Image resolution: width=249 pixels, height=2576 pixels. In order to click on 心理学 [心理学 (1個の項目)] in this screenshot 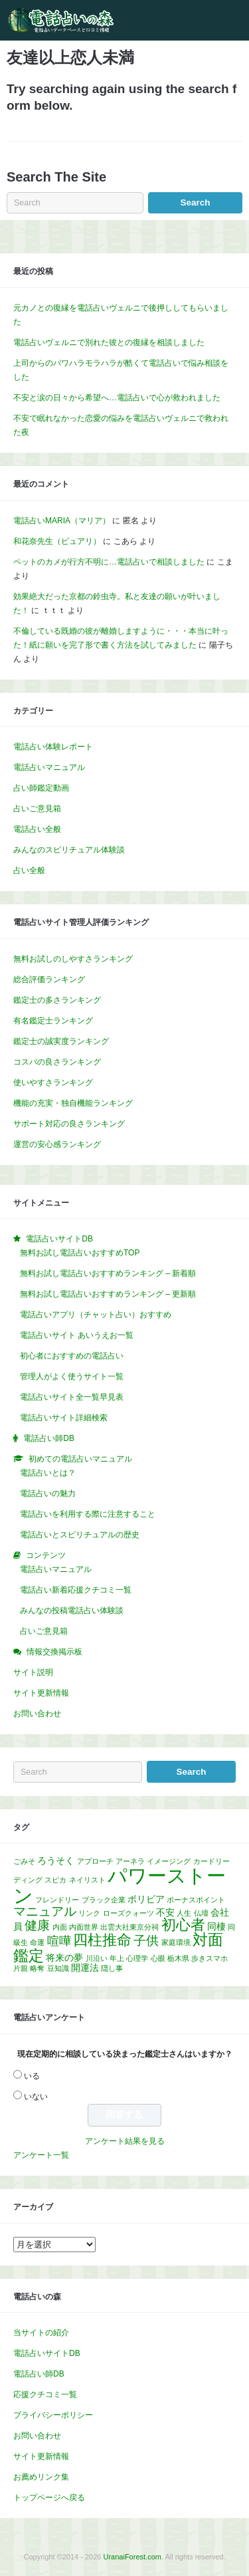, I will do `click(137, 1958)`.